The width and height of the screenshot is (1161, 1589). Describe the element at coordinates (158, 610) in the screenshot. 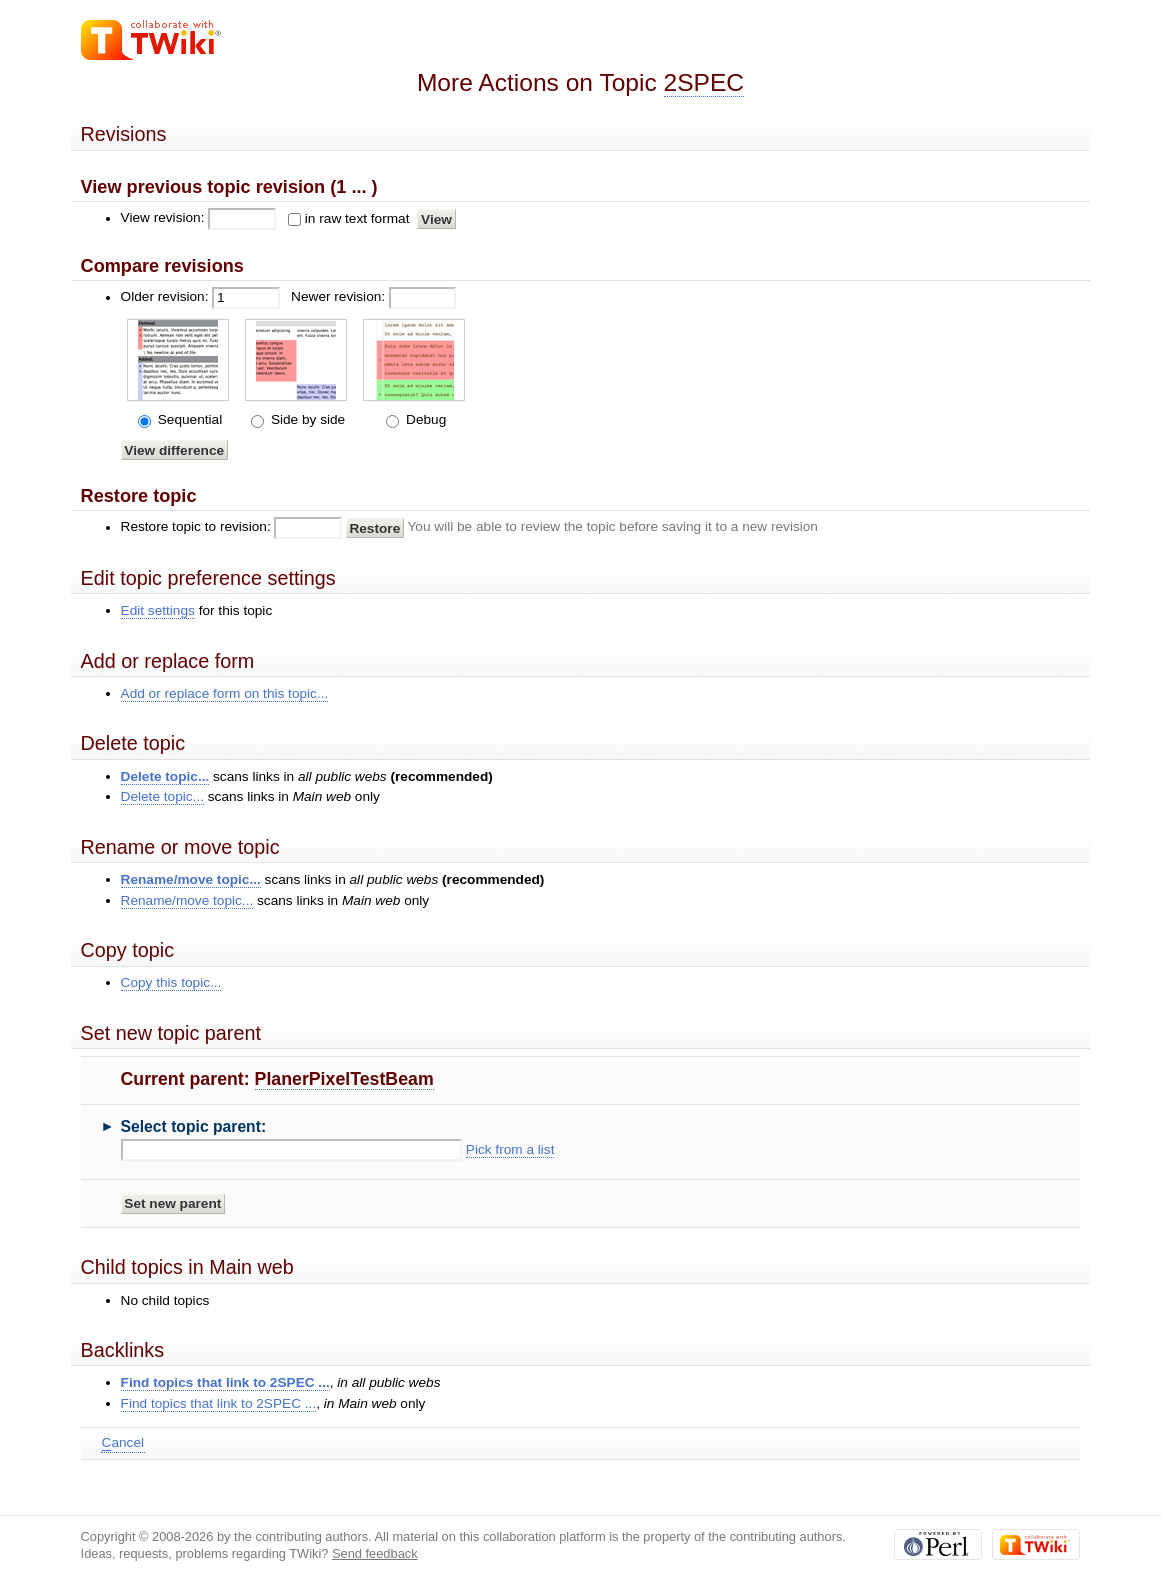

I see `Edit settings` at that location.